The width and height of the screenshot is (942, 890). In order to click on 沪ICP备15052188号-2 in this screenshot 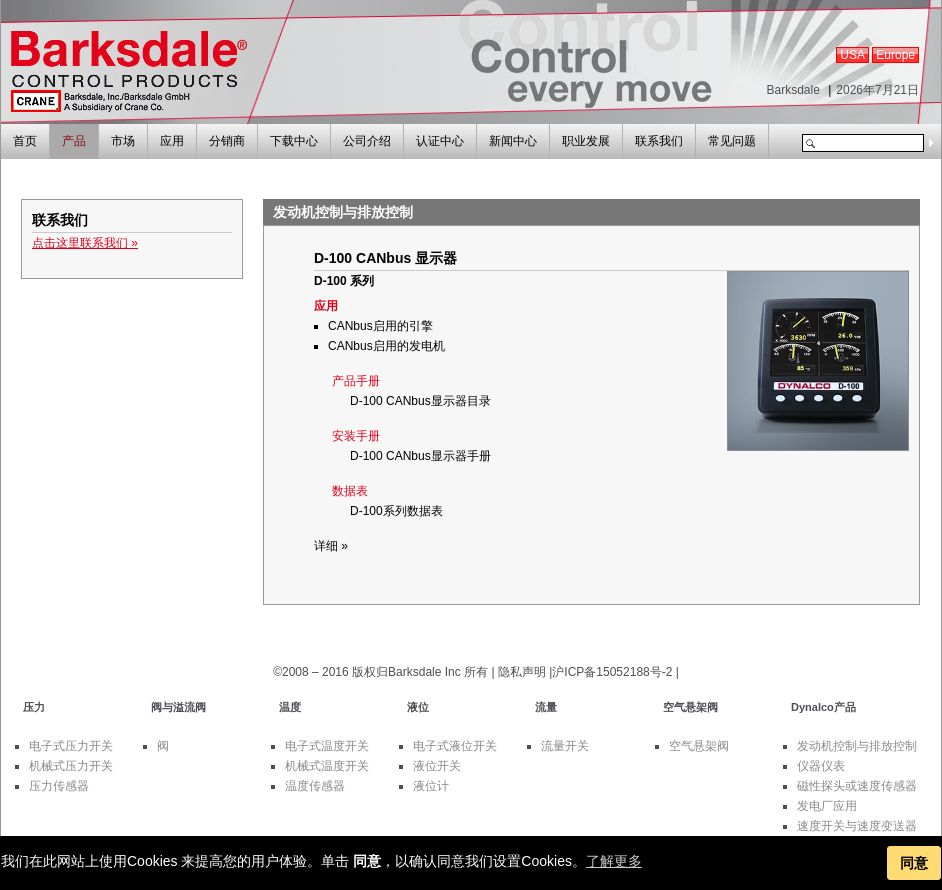, I will do `click(612, 672)`.